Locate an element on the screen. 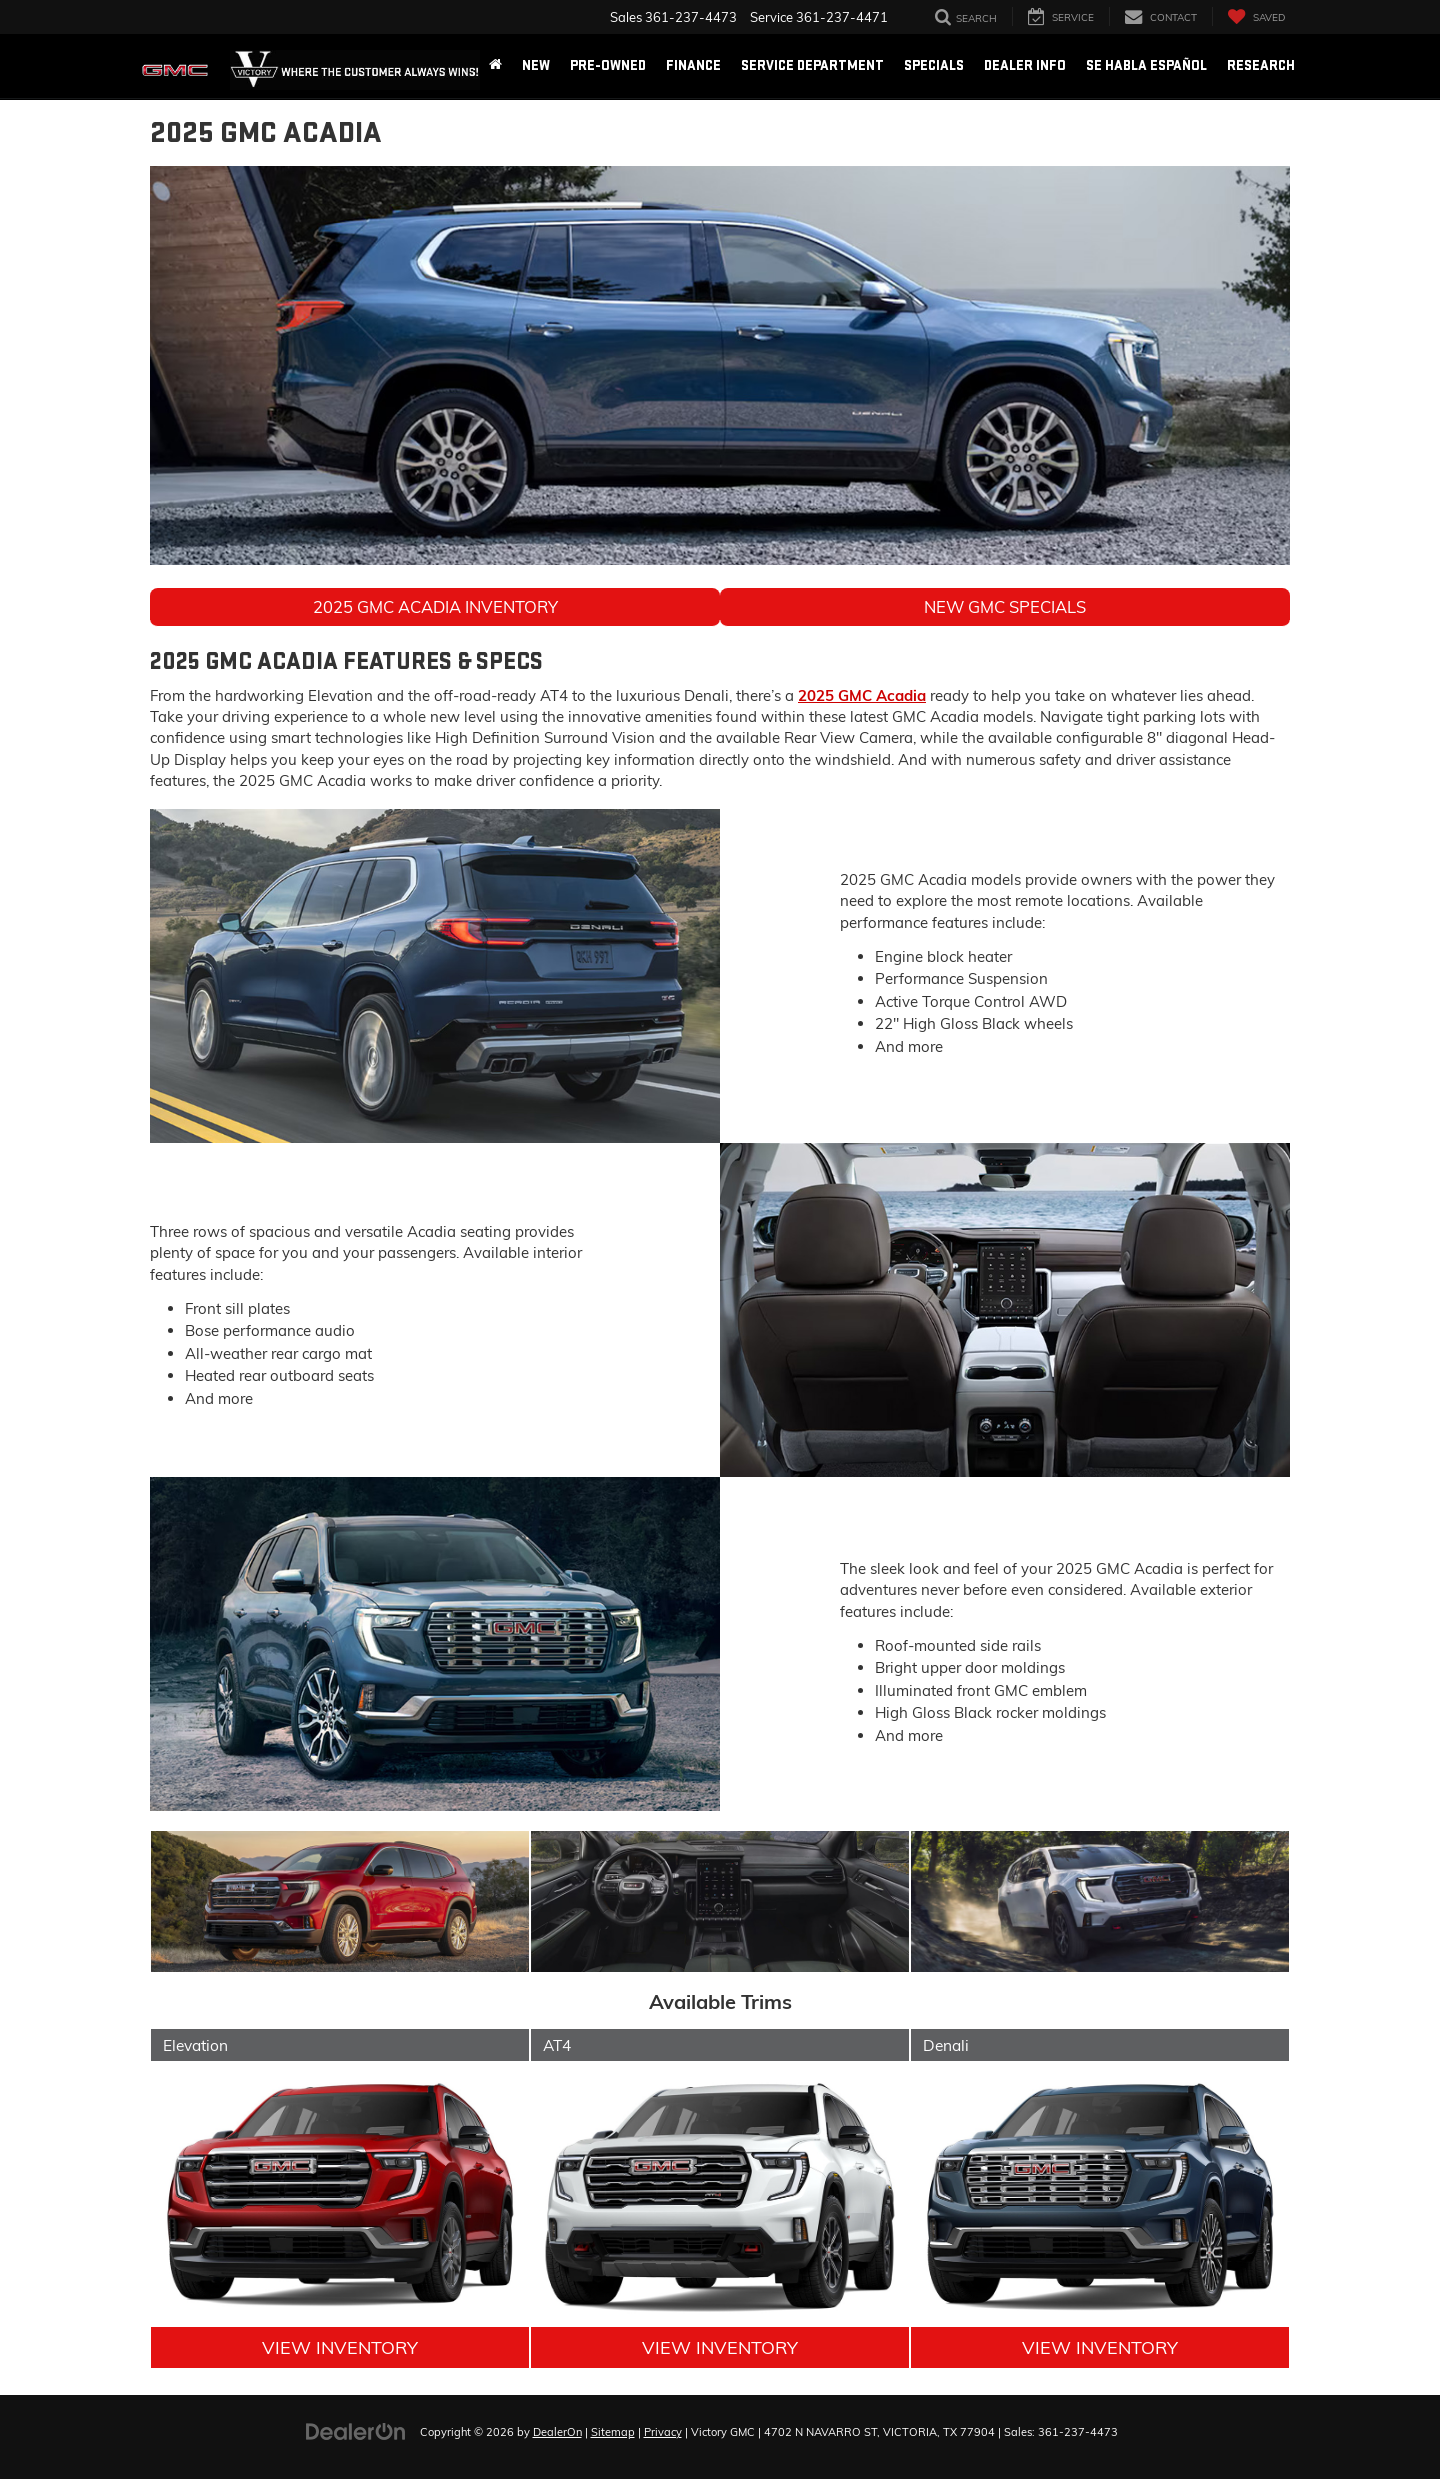 Image resolution: width=1440 pixels, height=2482 pixels. Privacy is located at coordinates (663, 2434).